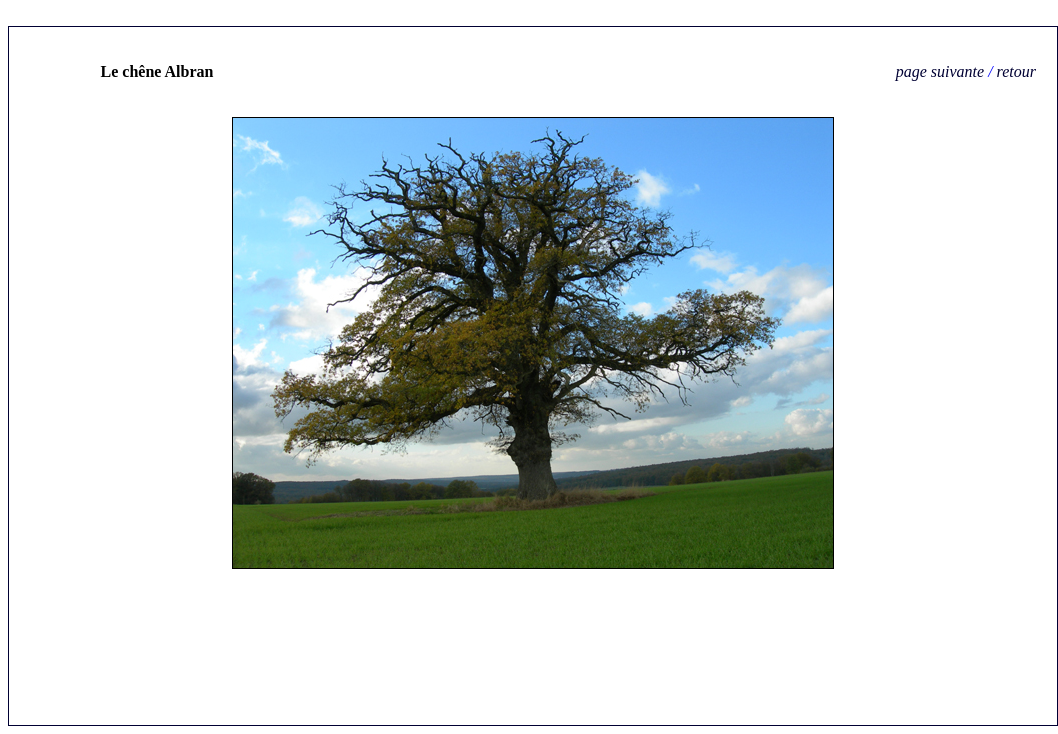 The image size is (1058, 734). I want to click on page suivante, so click(940, 71).